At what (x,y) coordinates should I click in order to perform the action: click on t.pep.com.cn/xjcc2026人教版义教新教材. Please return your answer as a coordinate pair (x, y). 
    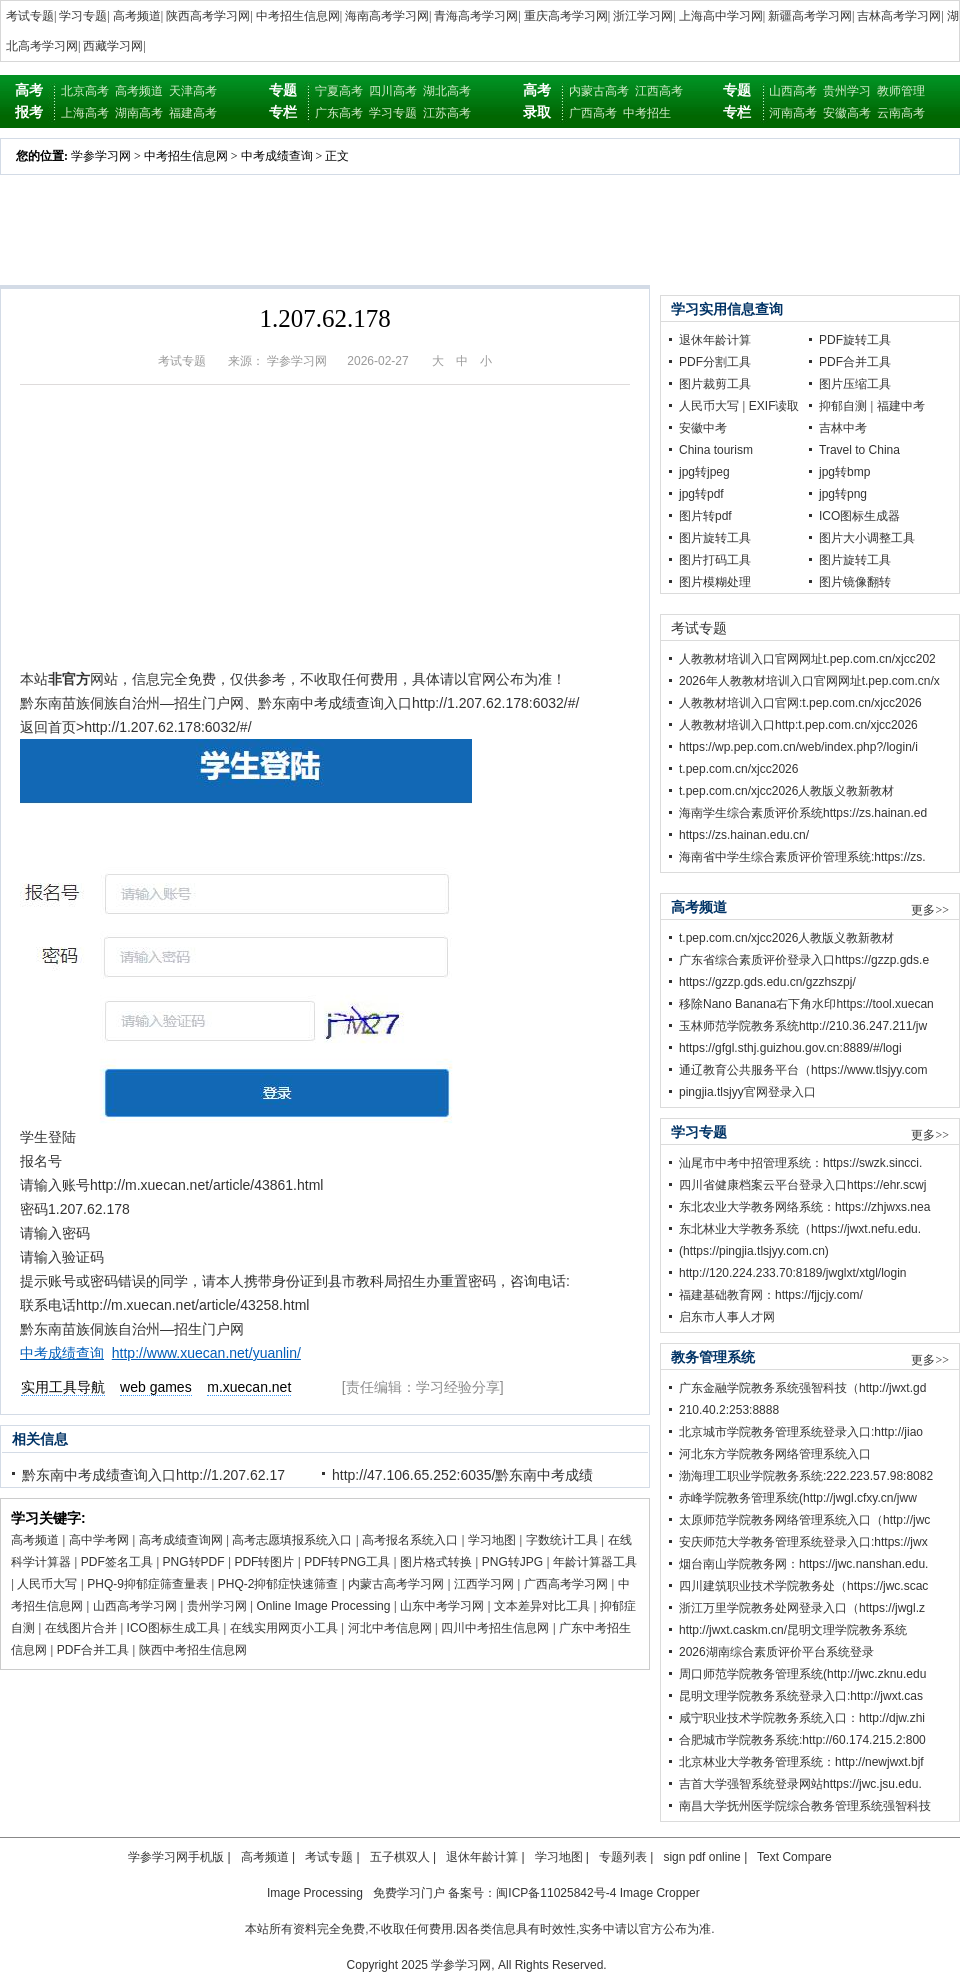
    Looking at the image, I should click on (786, 791).